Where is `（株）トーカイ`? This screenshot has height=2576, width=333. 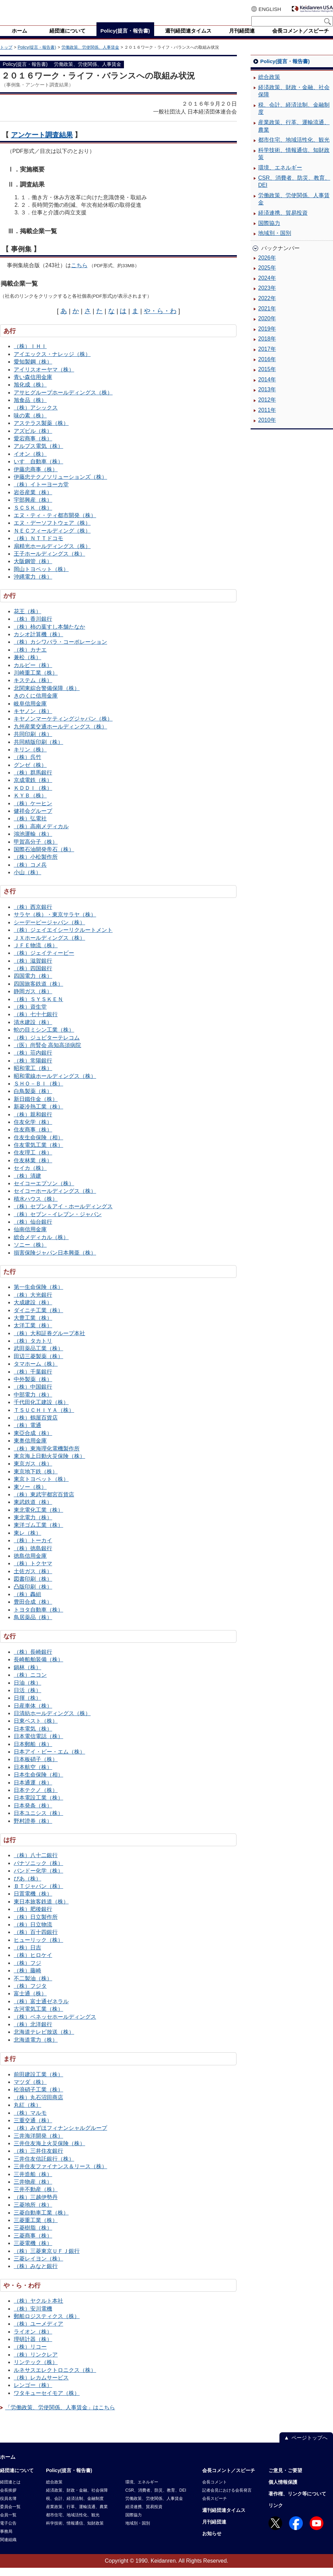 （株）トーカイ is located at coordinates (33, 1549).